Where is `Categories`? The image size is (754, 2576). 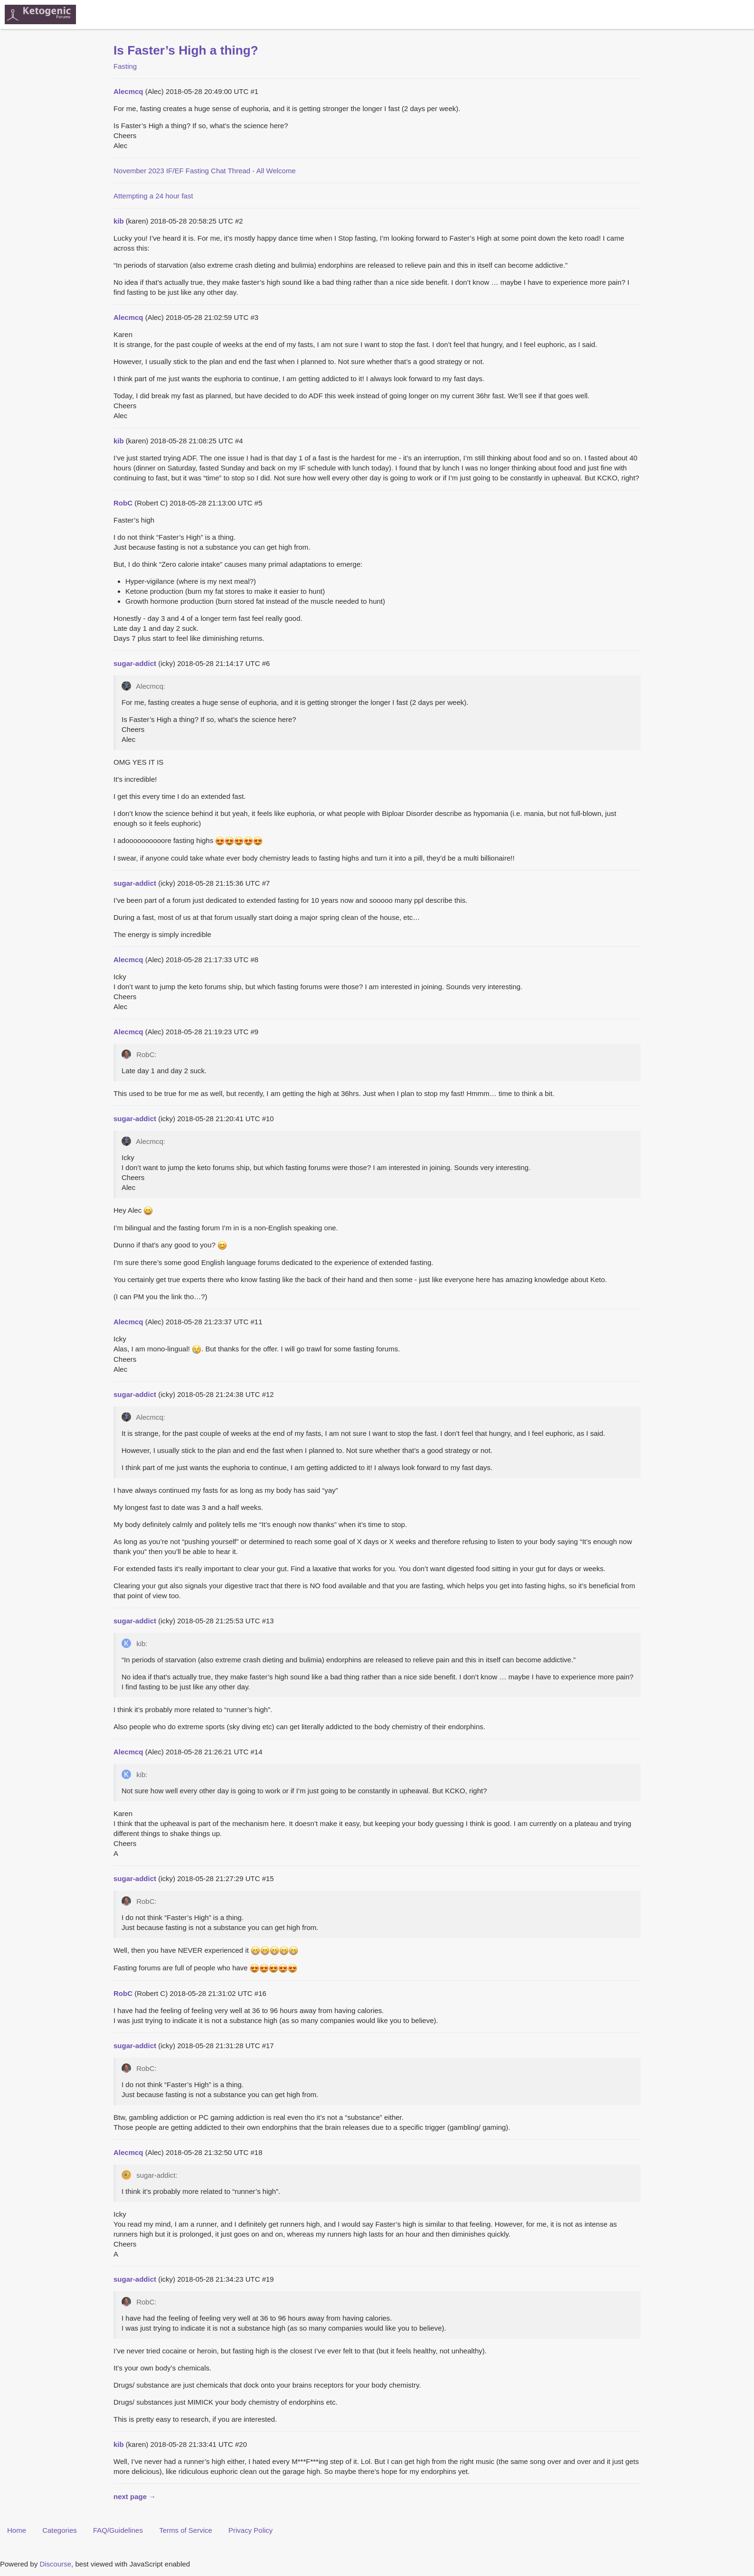 Categories is located at coordinates (59, 2530).